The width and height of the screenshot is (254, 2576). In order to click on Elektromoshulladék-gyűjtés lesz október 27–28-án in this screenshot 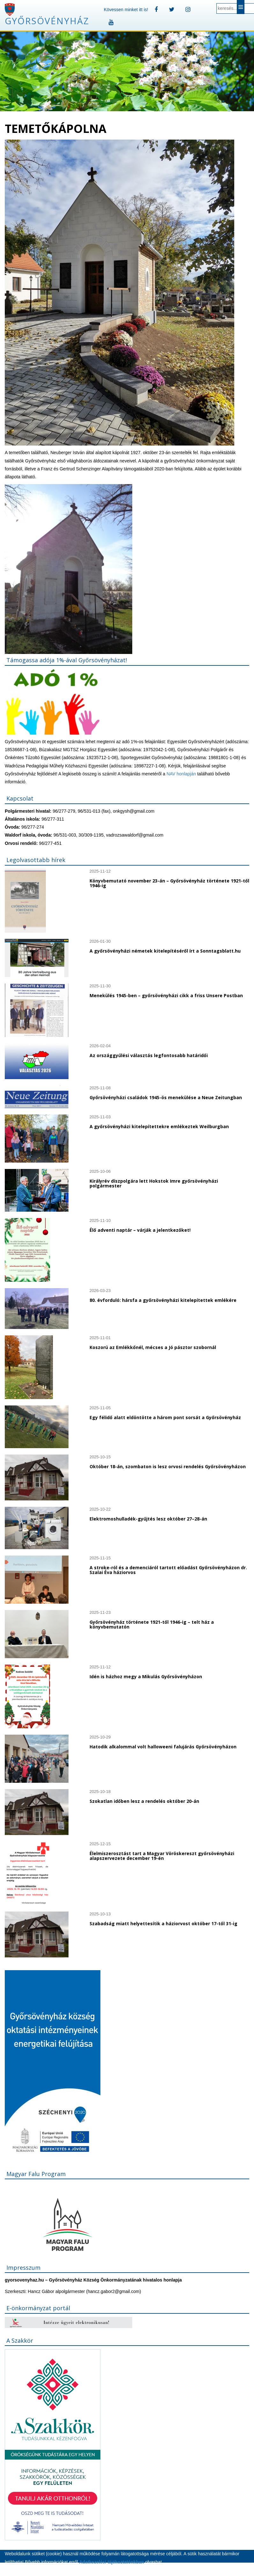, I will do `click(148, 1519)`.